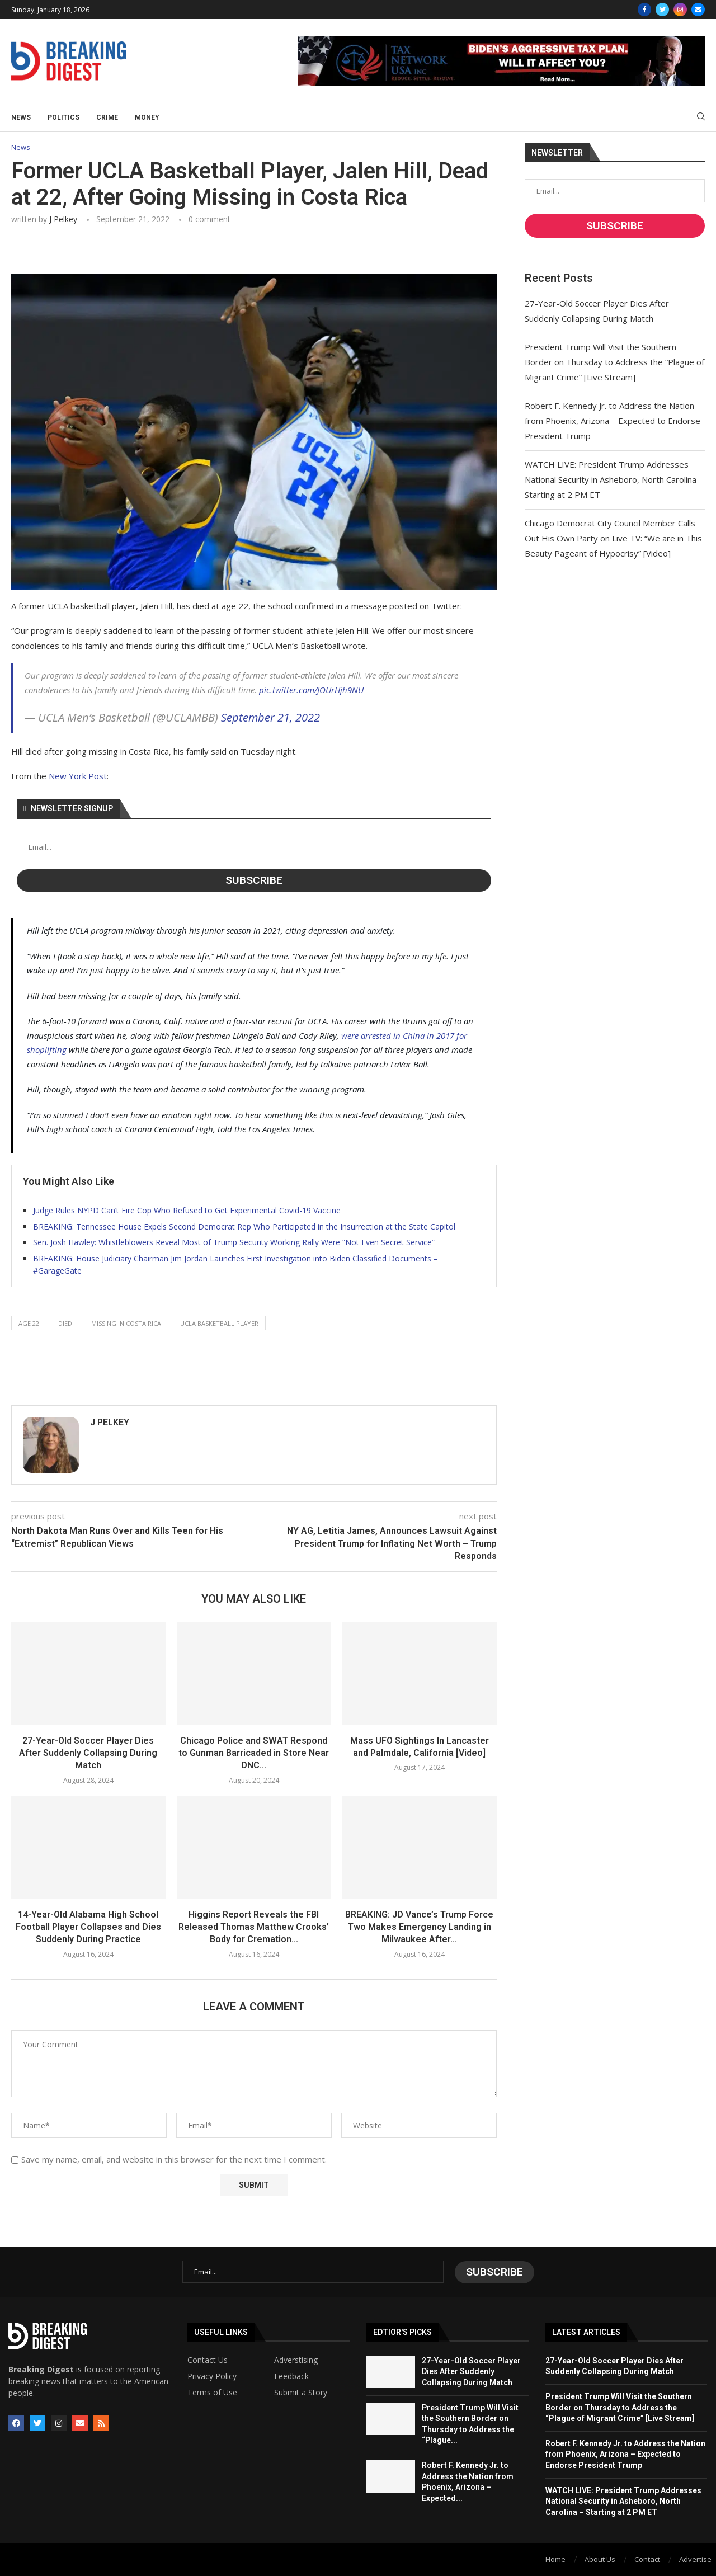 Image resolution: width=716 pixels, height=2576 pixels. I want to click on Home, so click(555, 2559).